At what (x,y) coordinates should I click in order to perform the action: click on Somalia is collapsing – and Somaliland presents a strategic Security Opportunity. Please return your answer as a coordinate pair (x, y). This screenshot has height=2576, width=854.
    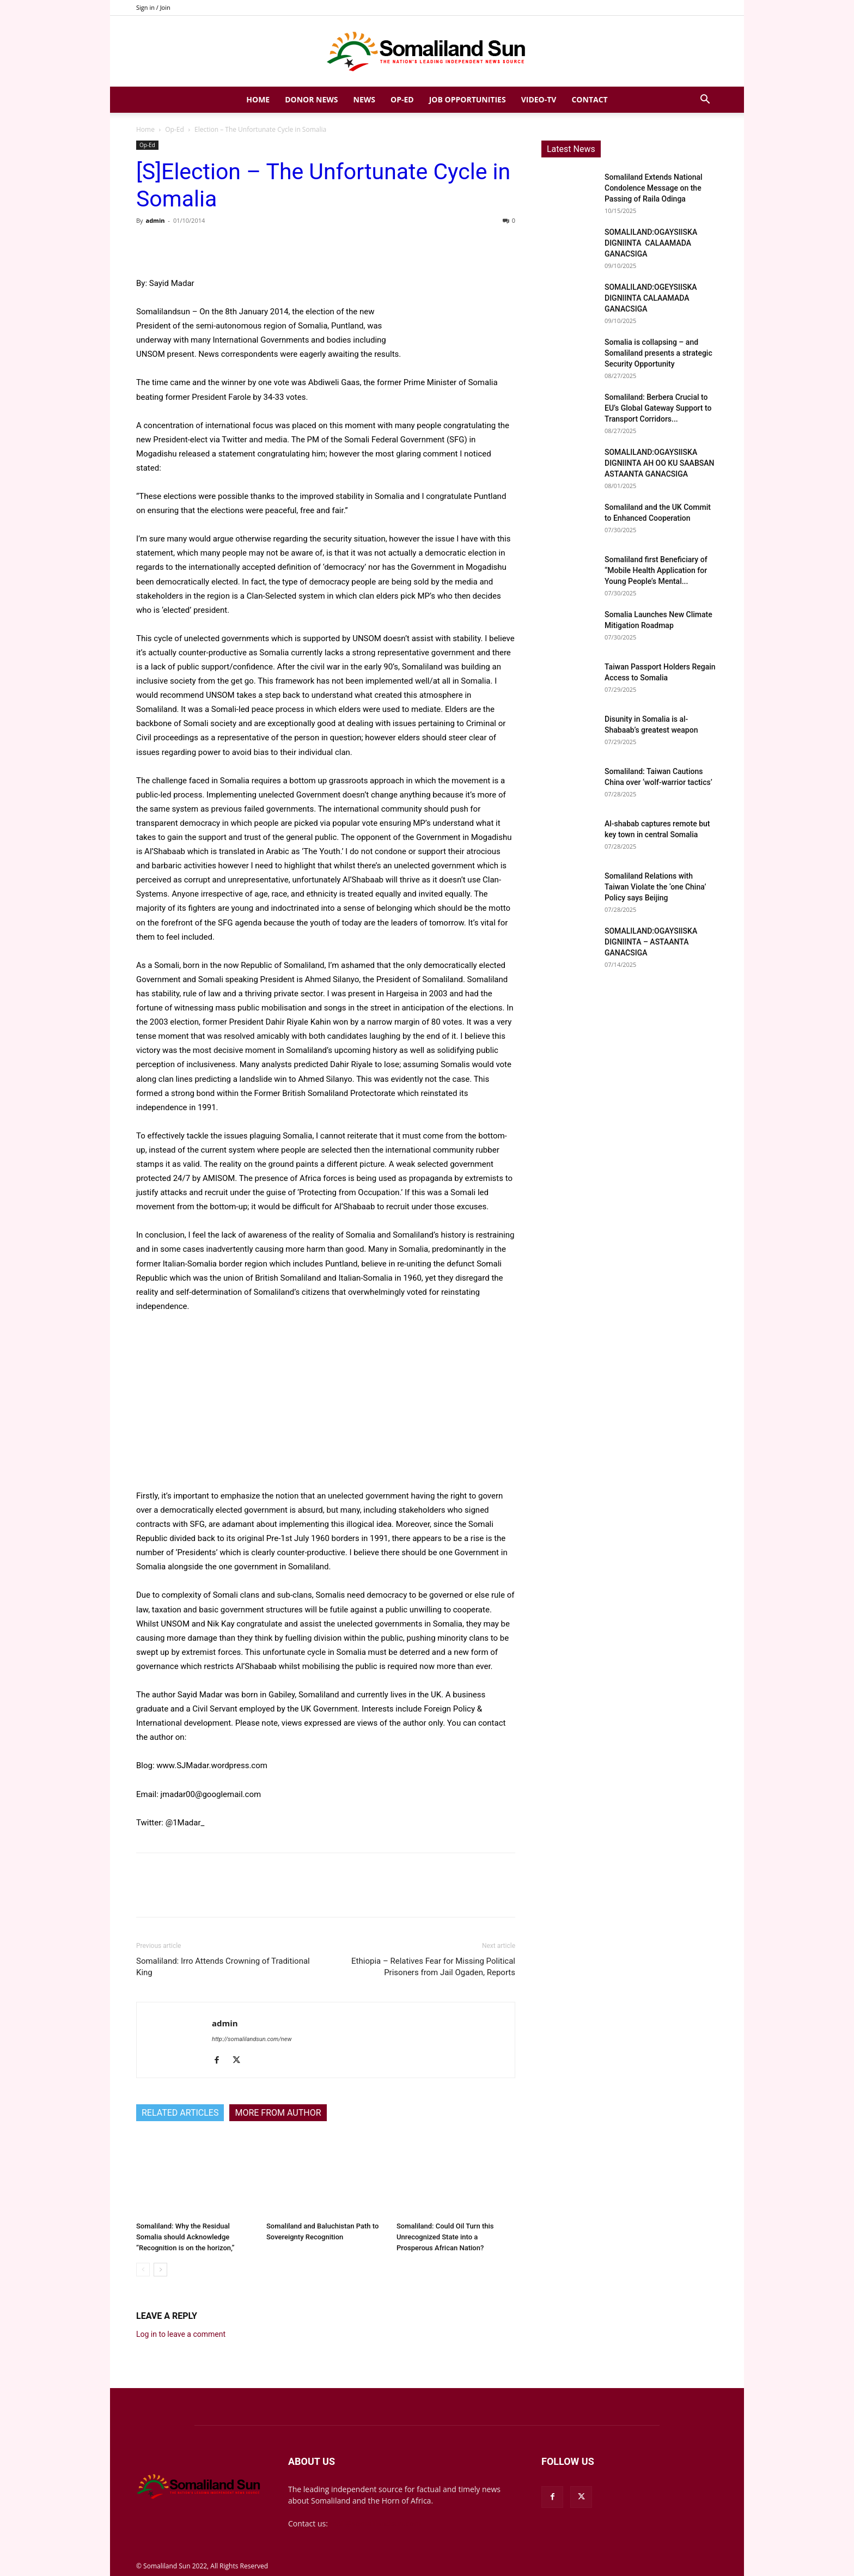
    Looking at the image, I should click on (658, 353).